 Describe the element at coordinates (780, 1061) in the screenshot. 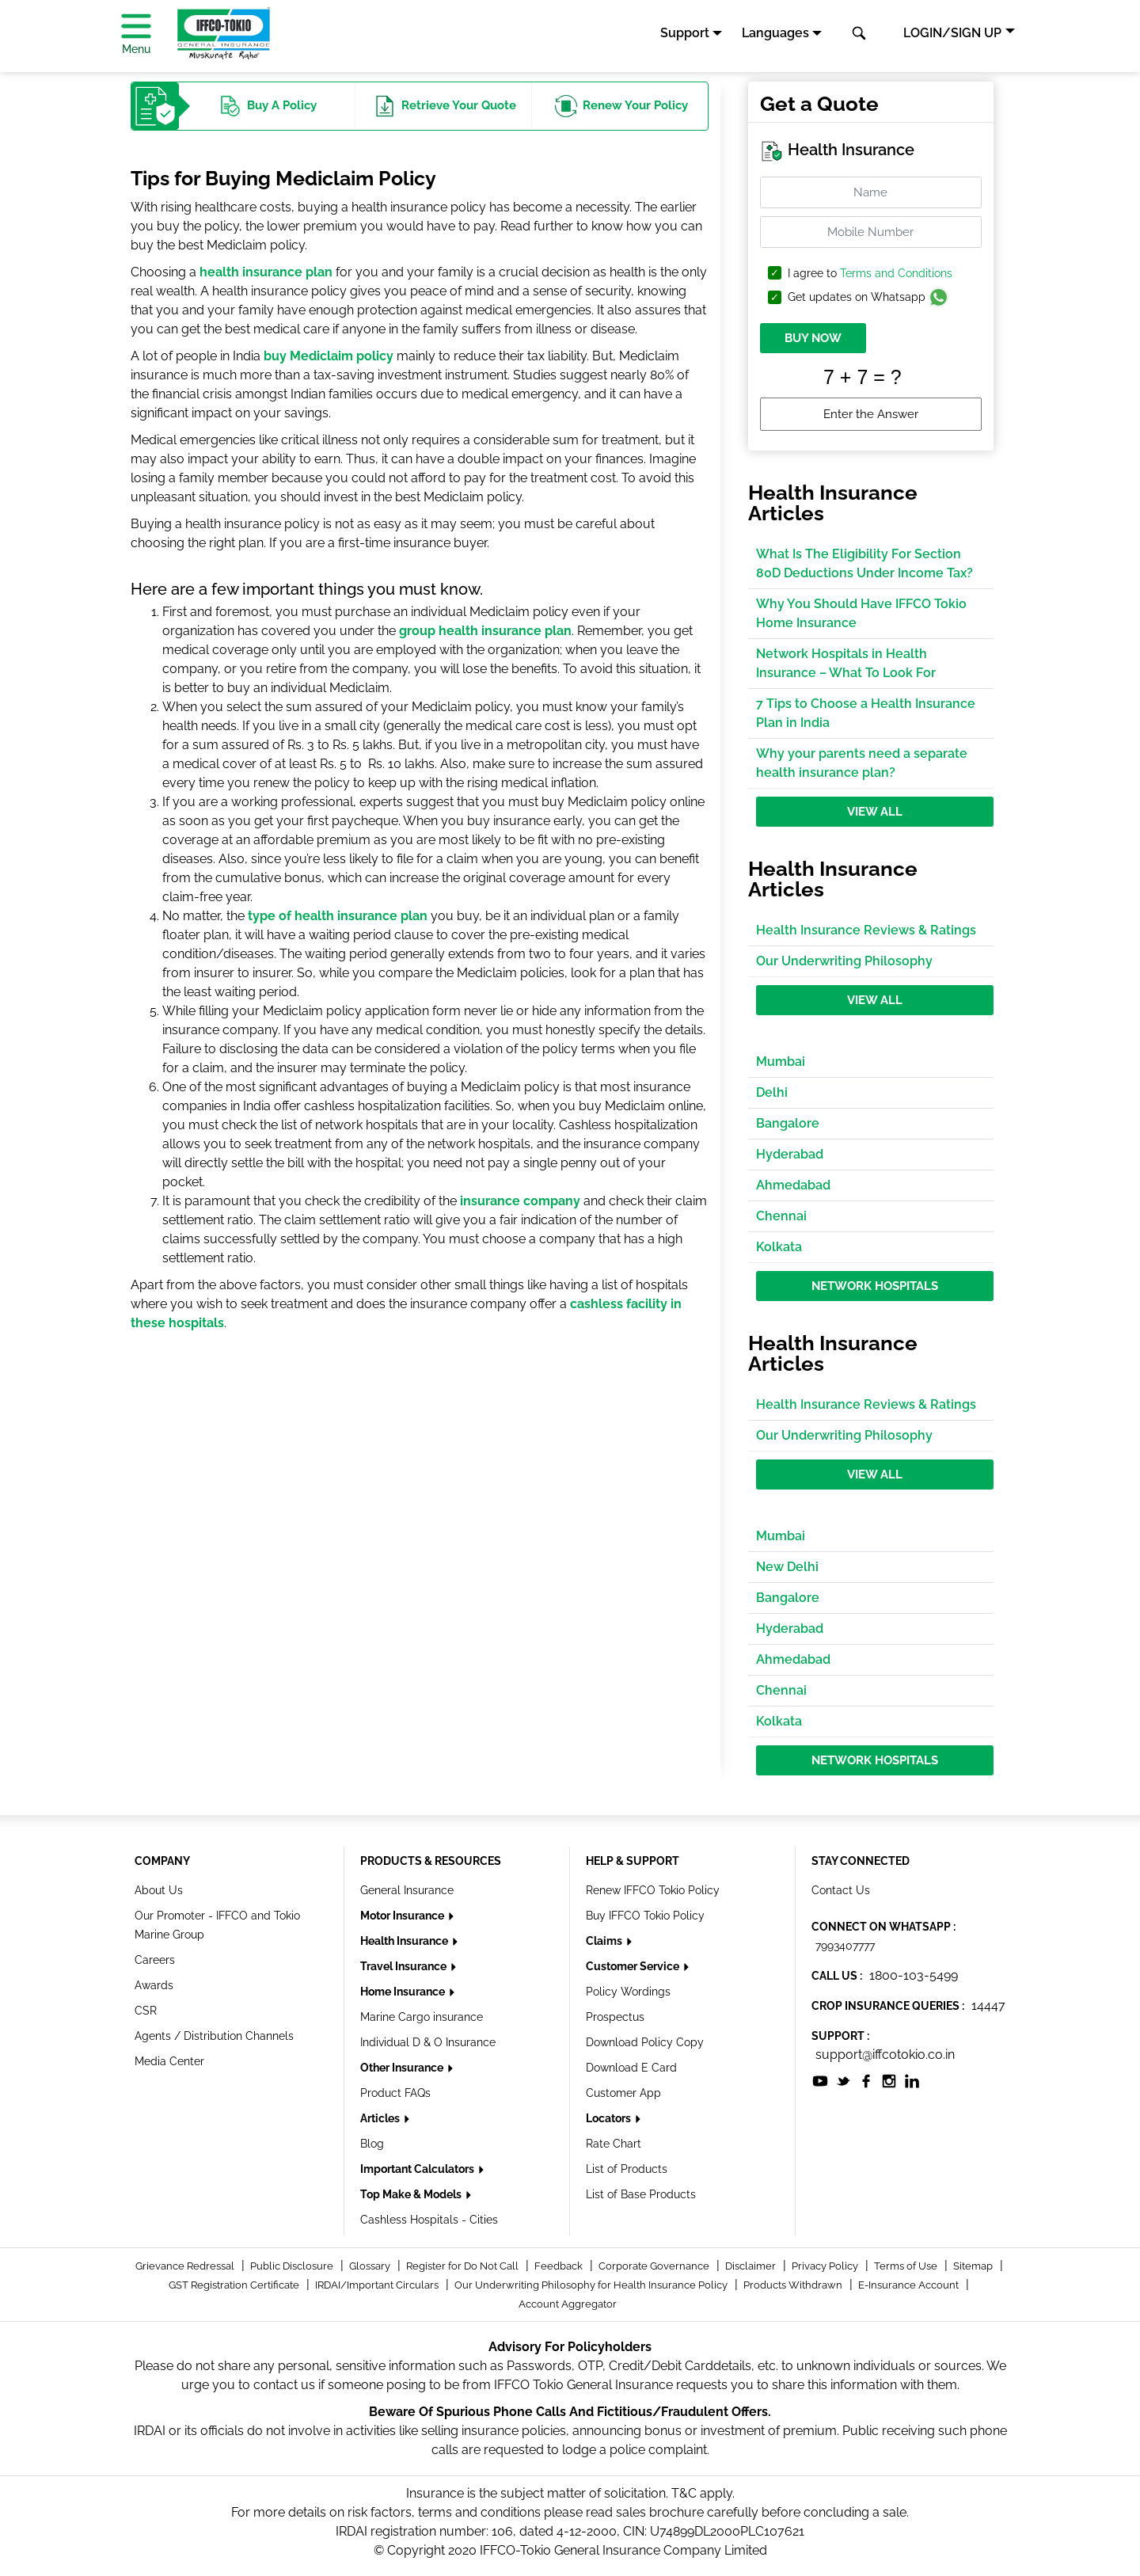

I see `Mumbai` at that location.